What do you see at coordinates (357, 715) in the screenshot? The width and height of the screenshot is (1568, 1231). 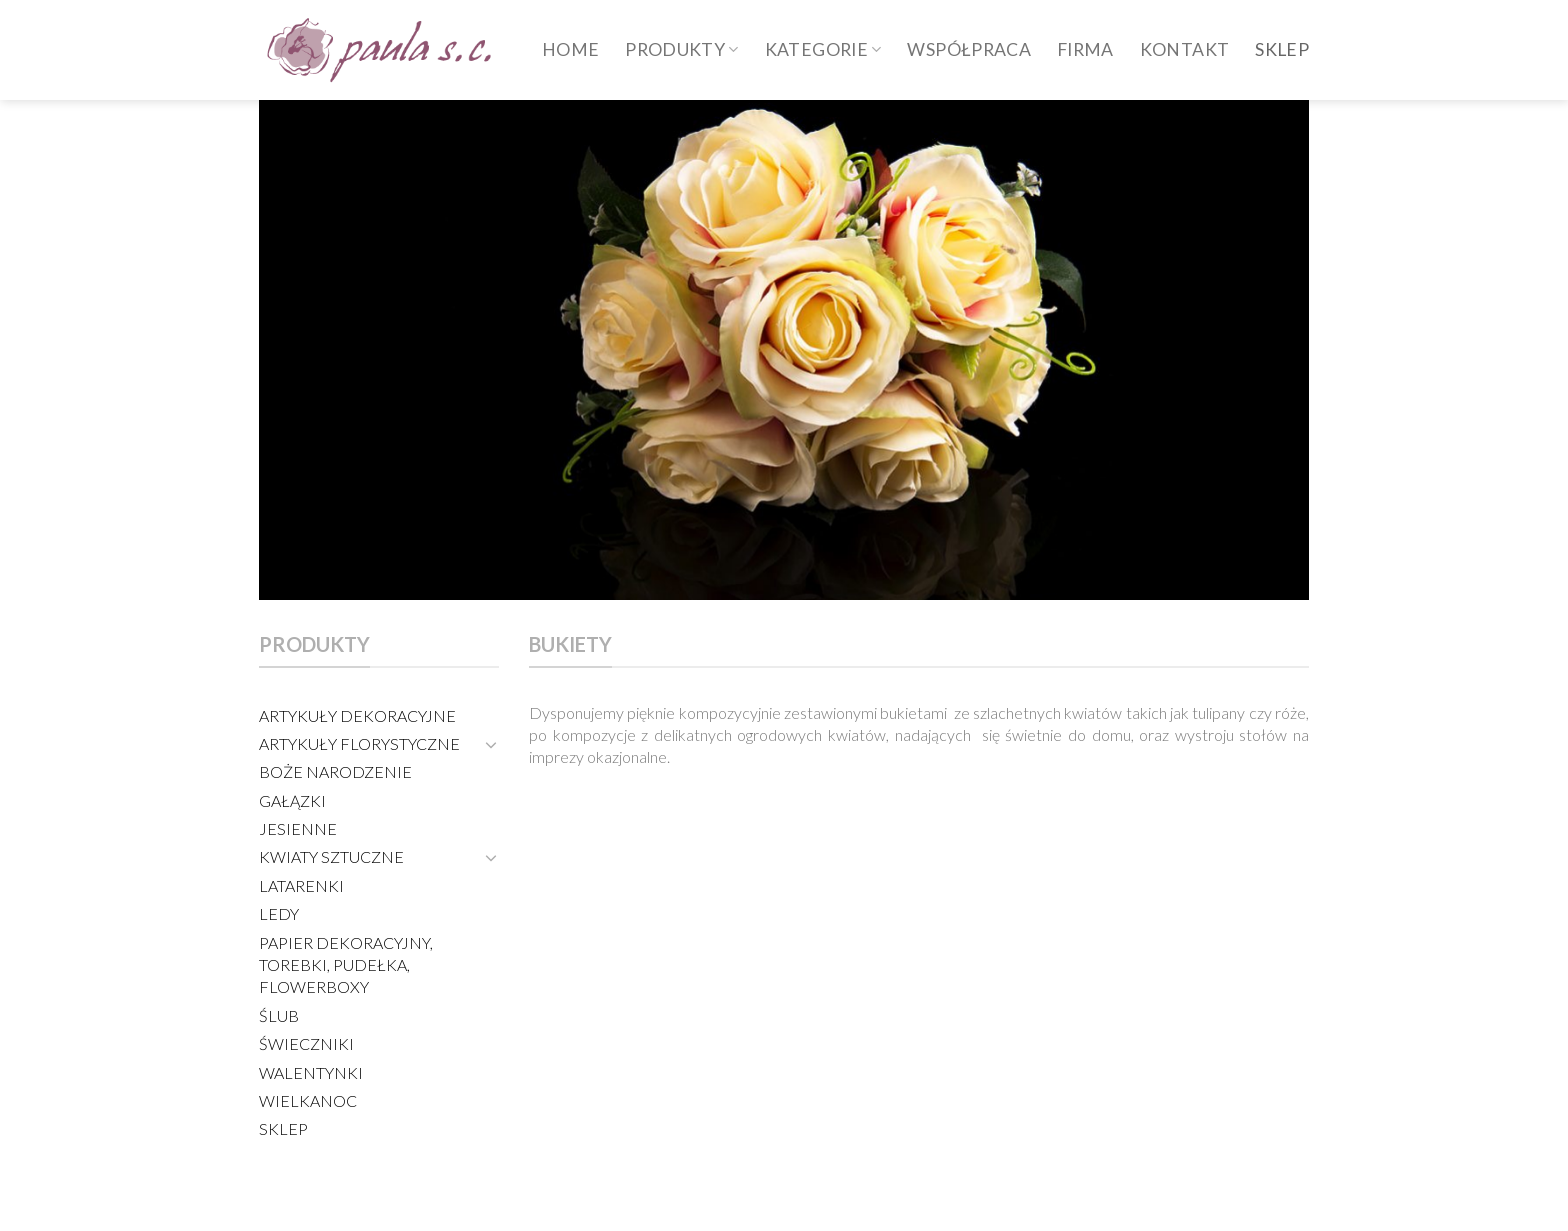 I see `ARTYKUŁY DEKORACYJNE` at bounding box center [357, 715].